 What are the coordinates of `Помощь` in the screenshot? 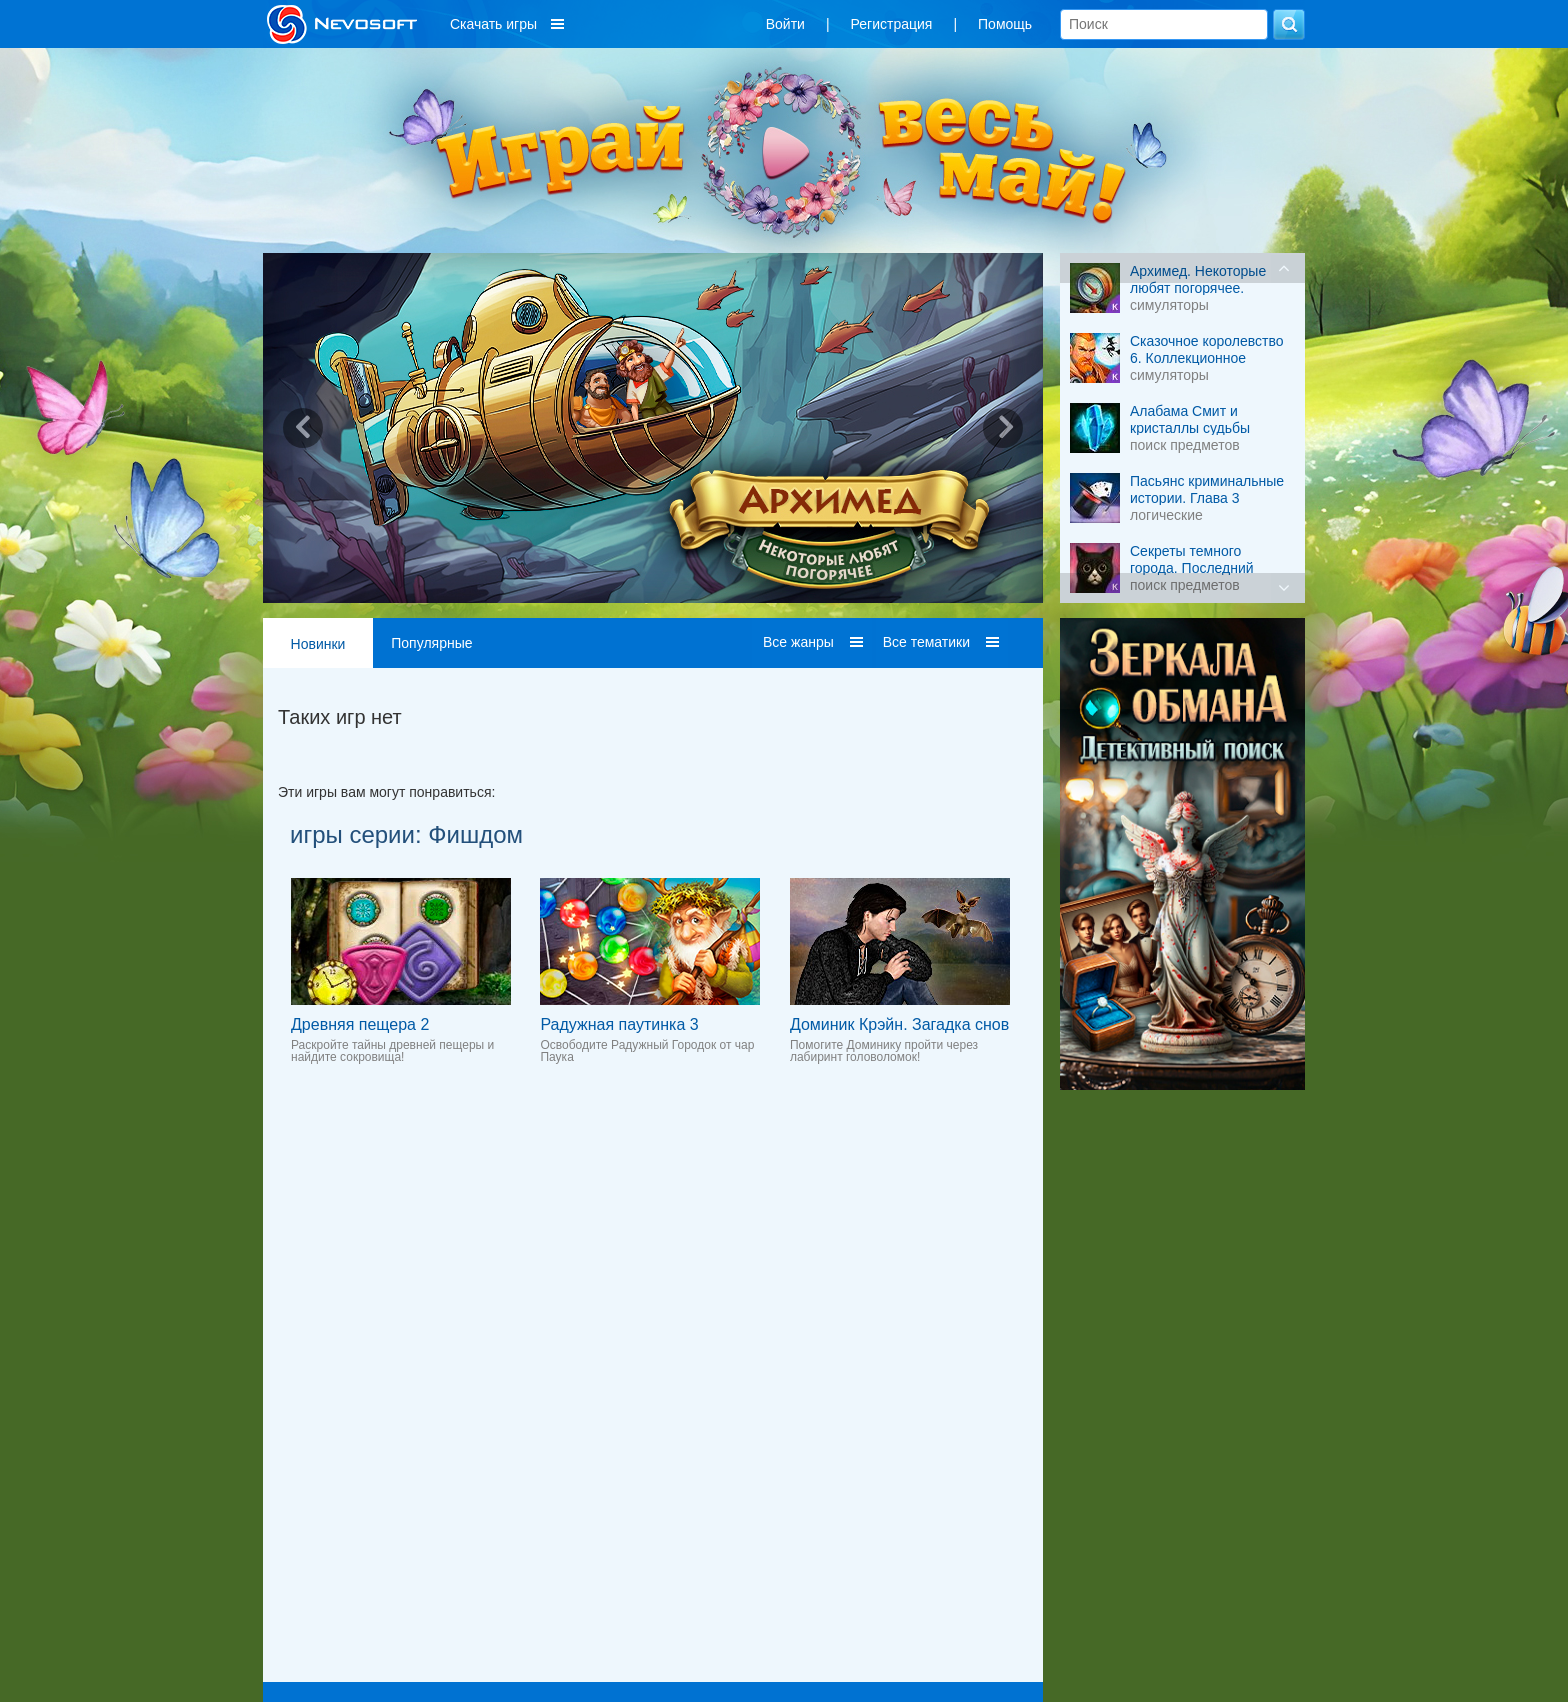 It's located at (1005, 24).